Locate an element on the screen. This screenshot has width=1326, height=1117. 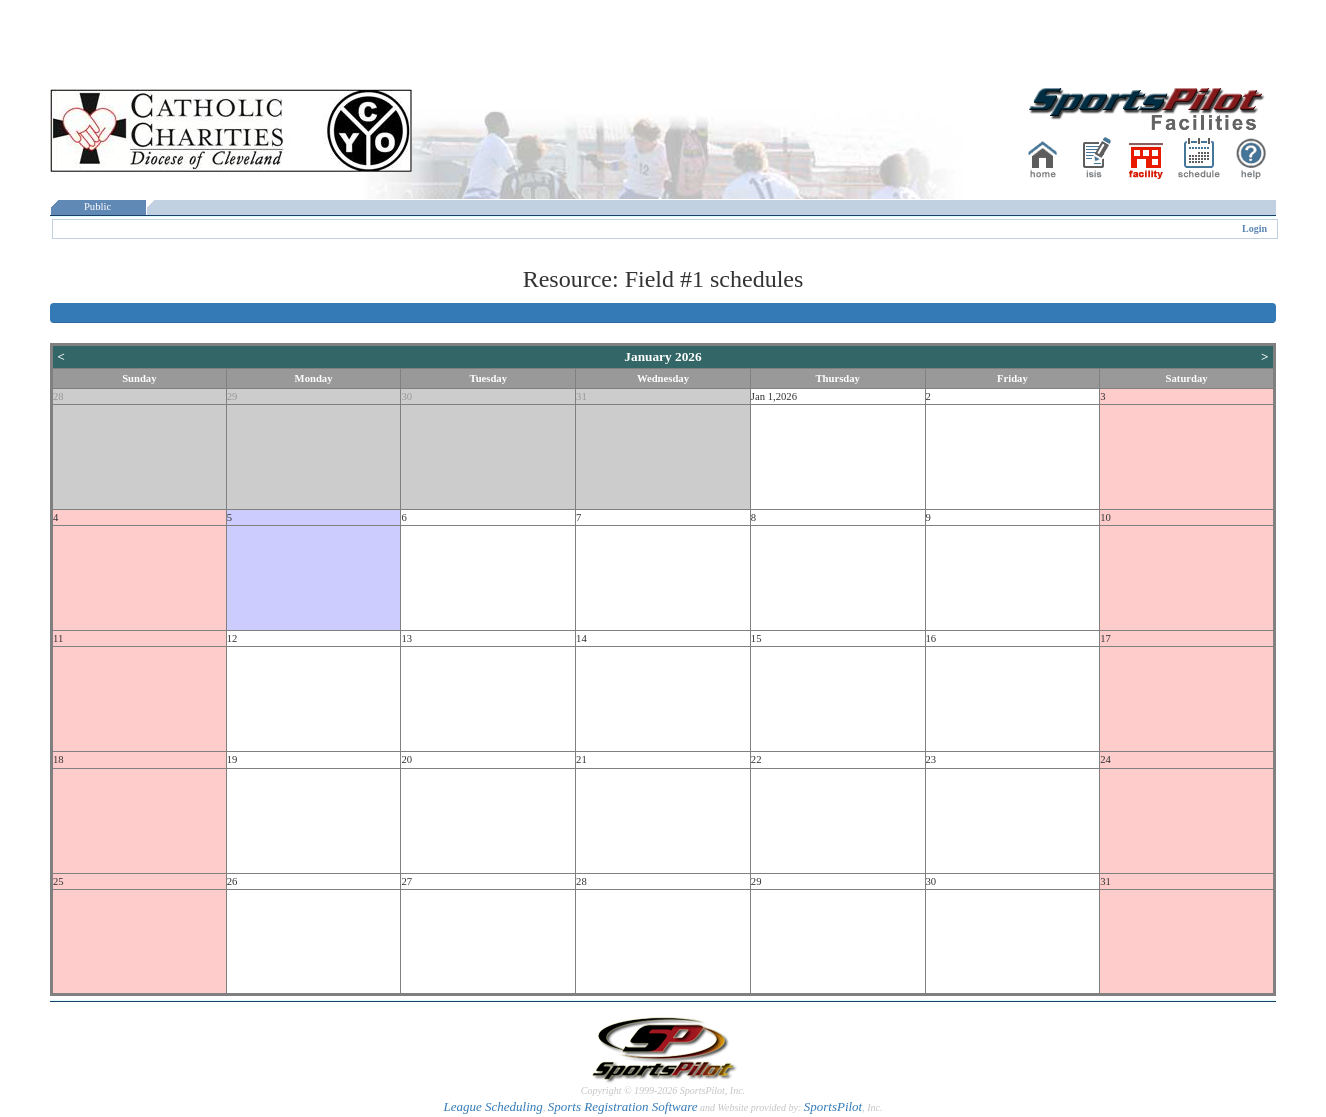
21 is located at coordinates (581, 759).